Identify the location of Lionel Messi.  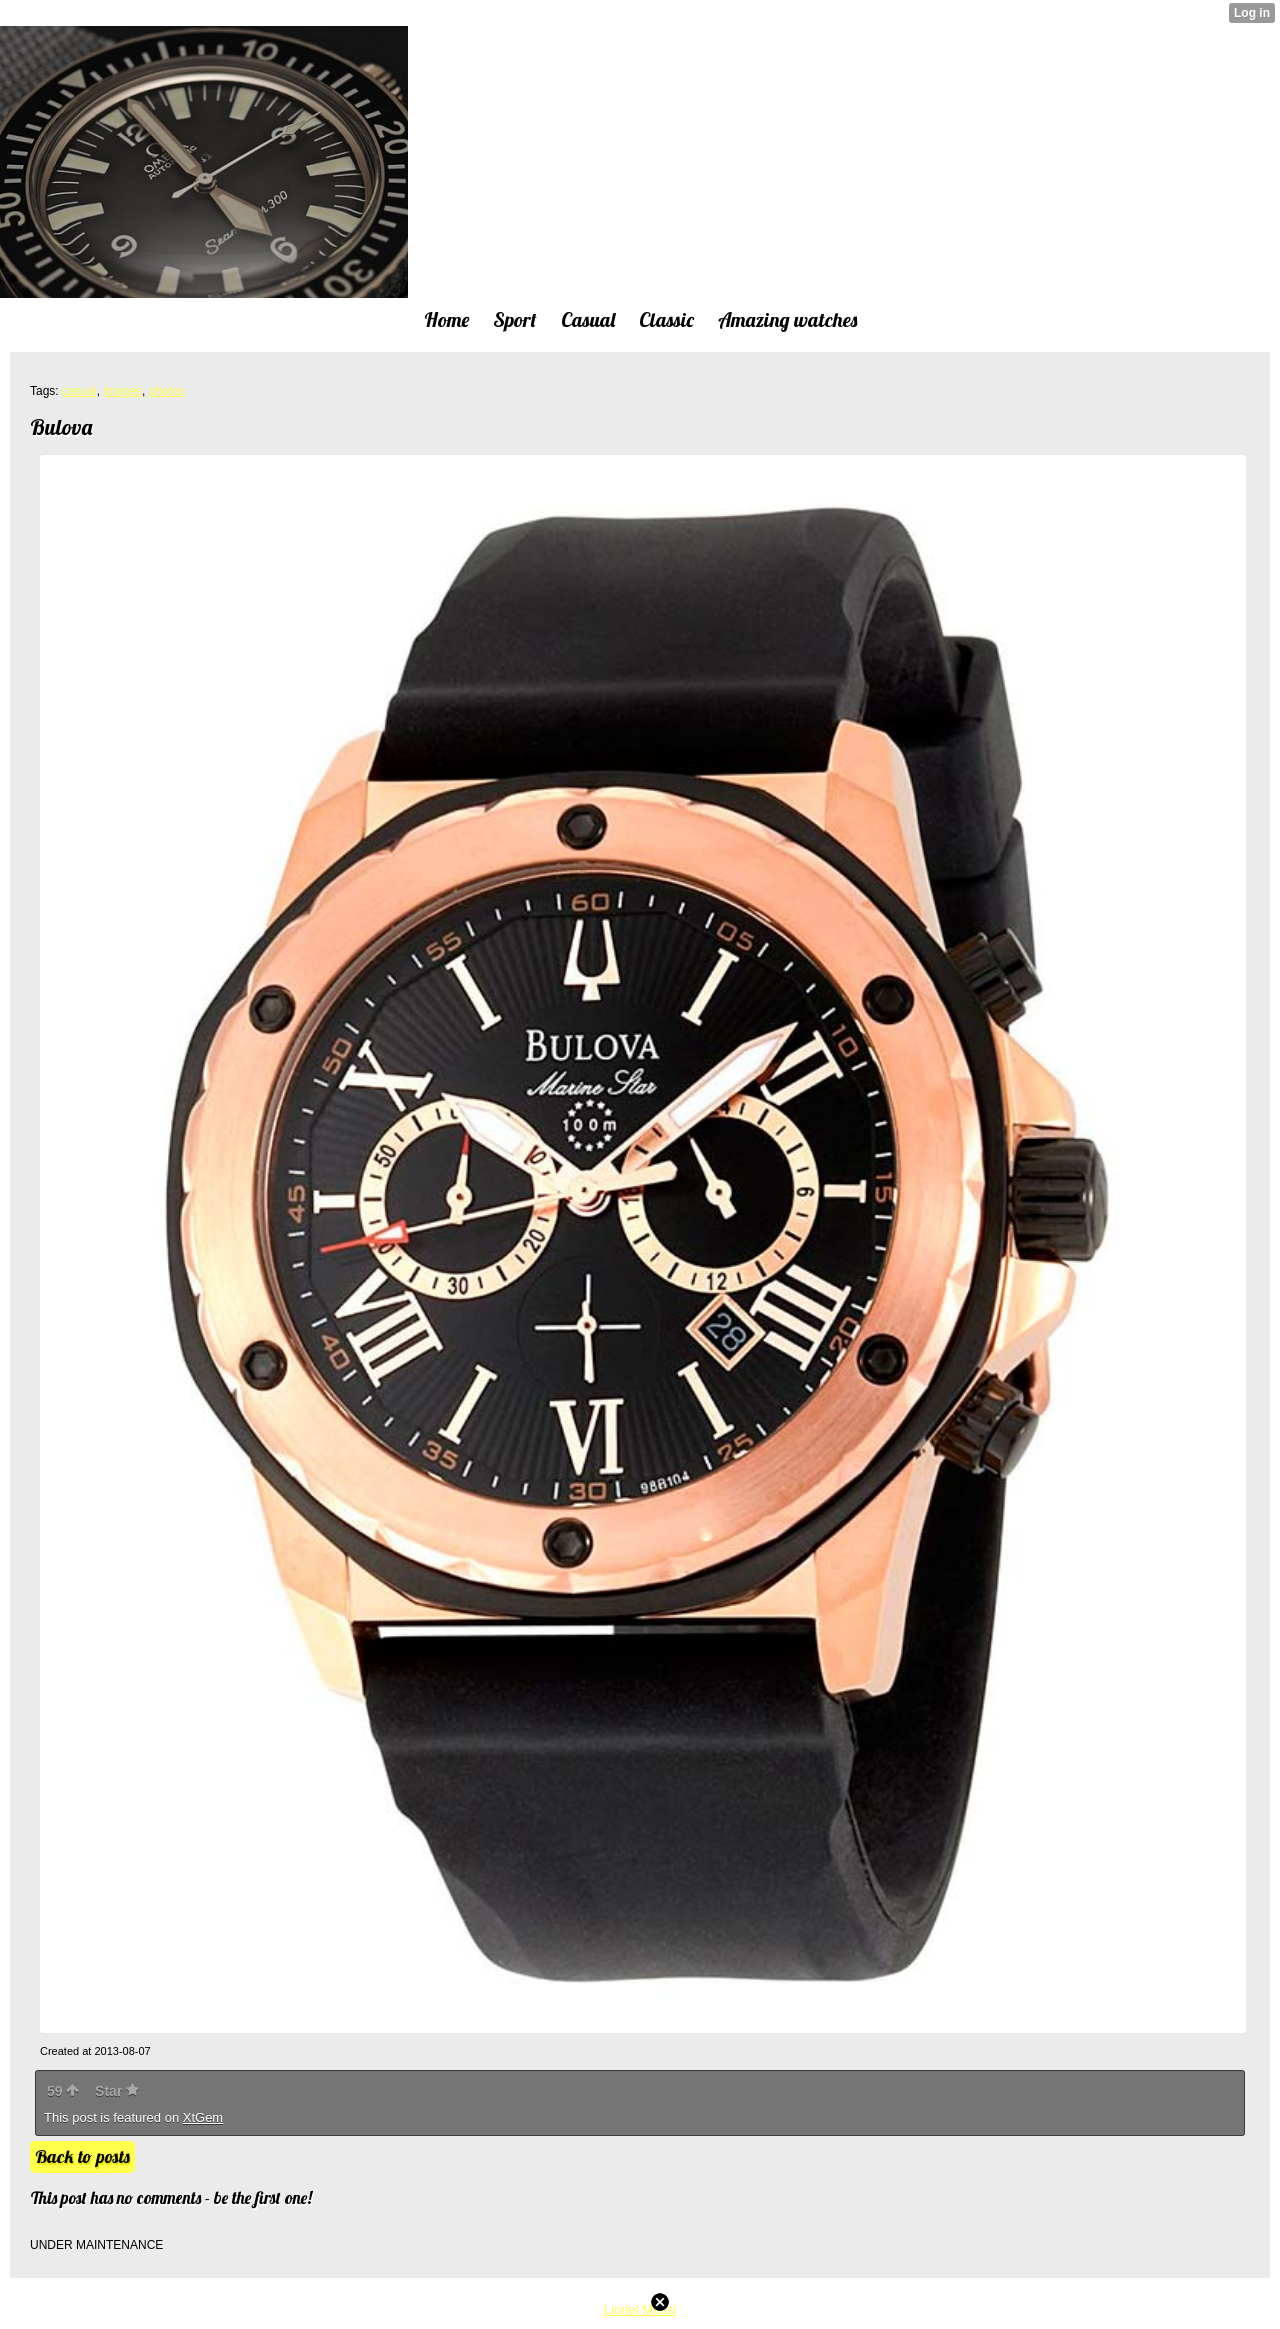
(640, 2309).